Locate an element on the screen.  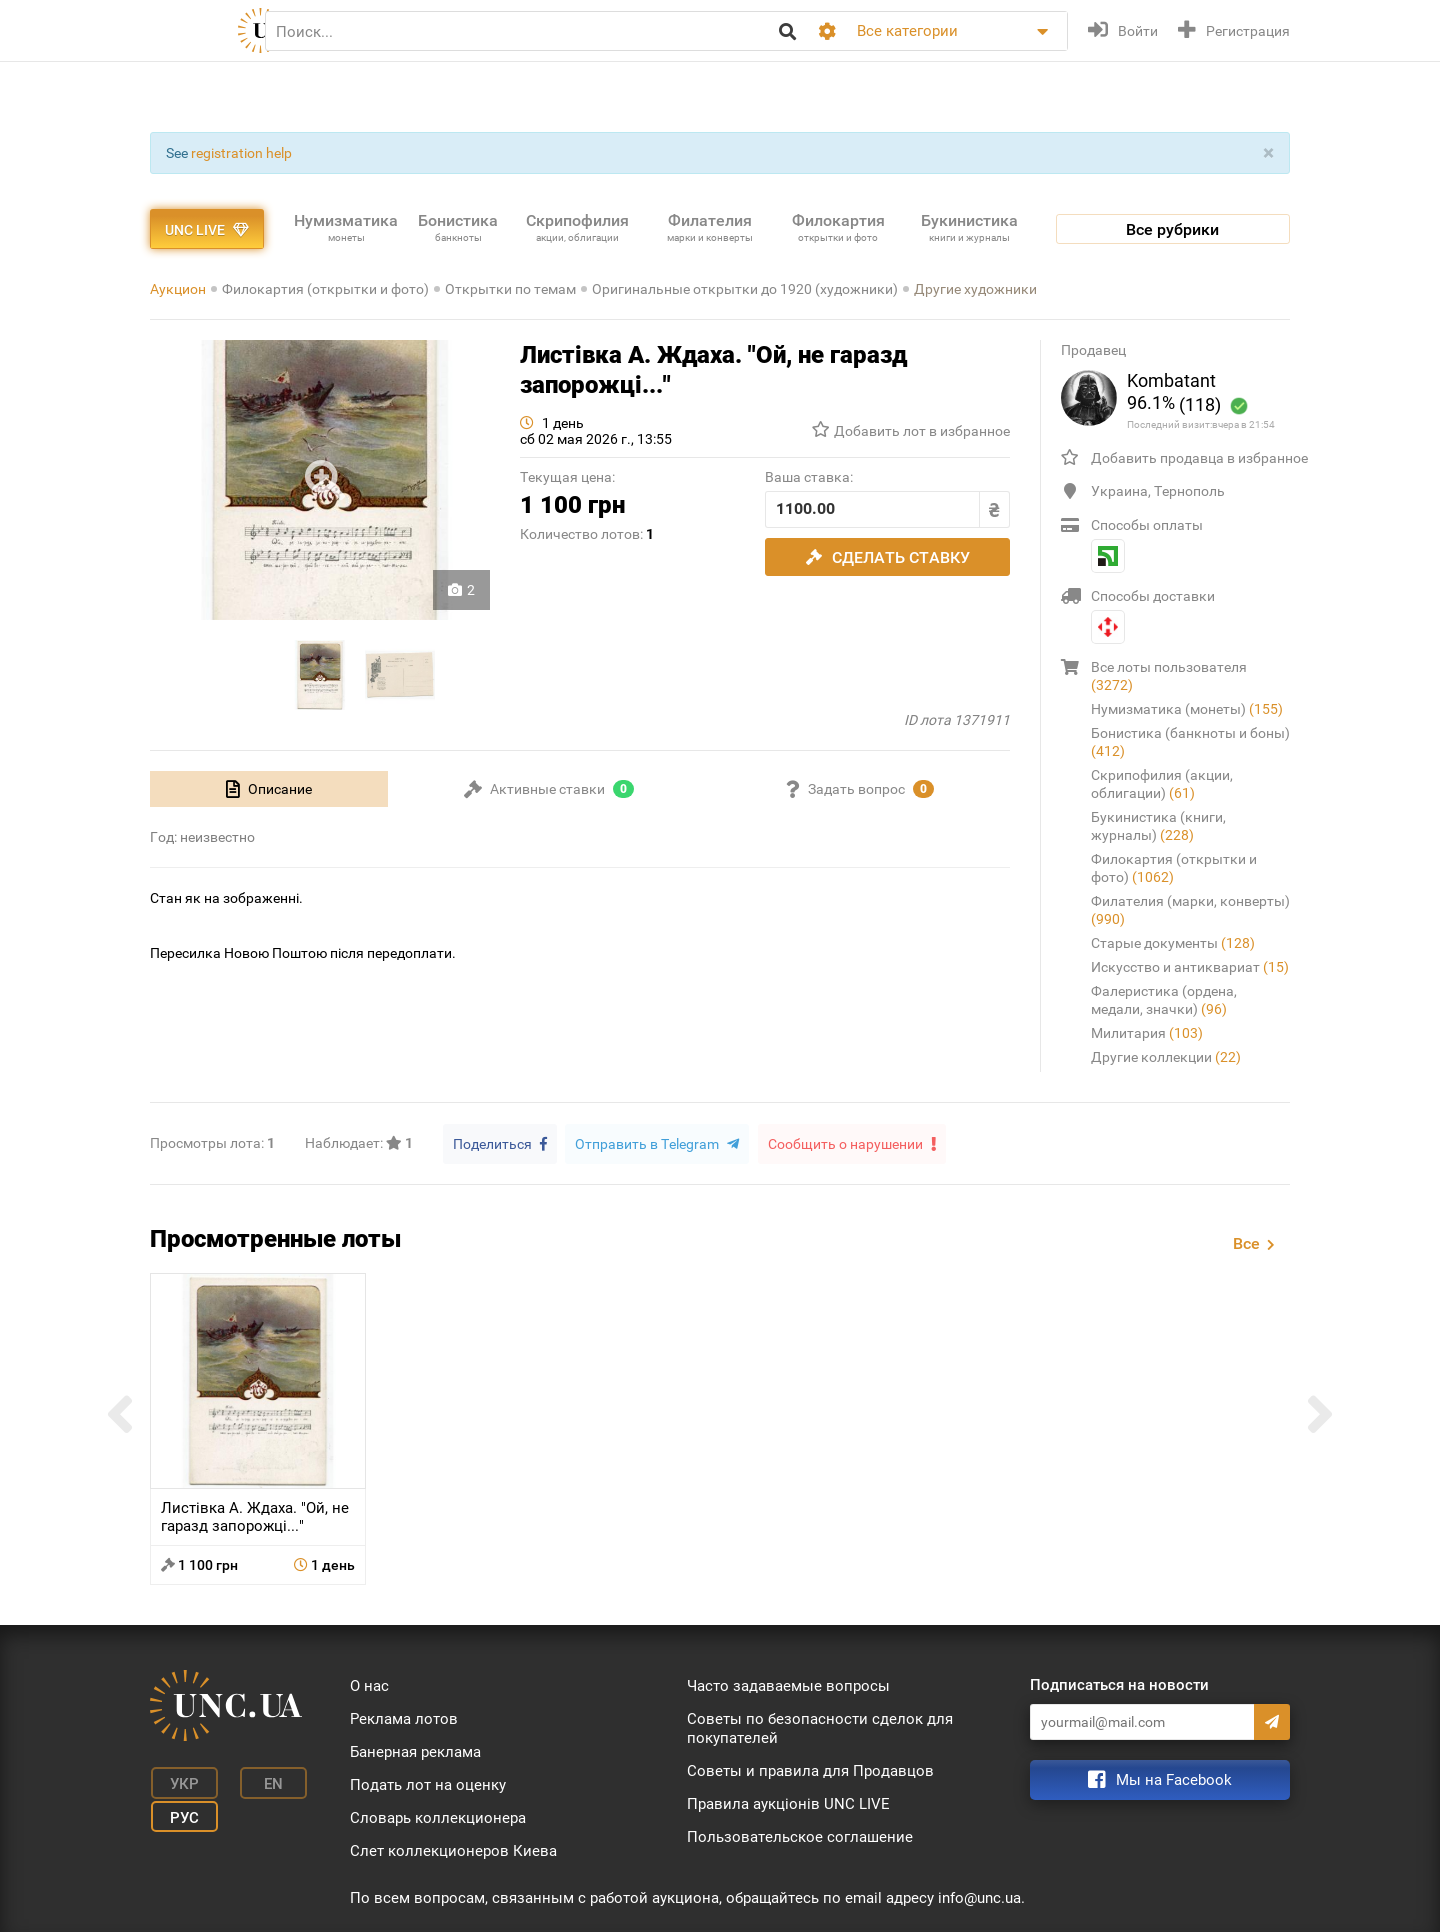
Все лоты пользователя is located at coordinates (1169, 676).